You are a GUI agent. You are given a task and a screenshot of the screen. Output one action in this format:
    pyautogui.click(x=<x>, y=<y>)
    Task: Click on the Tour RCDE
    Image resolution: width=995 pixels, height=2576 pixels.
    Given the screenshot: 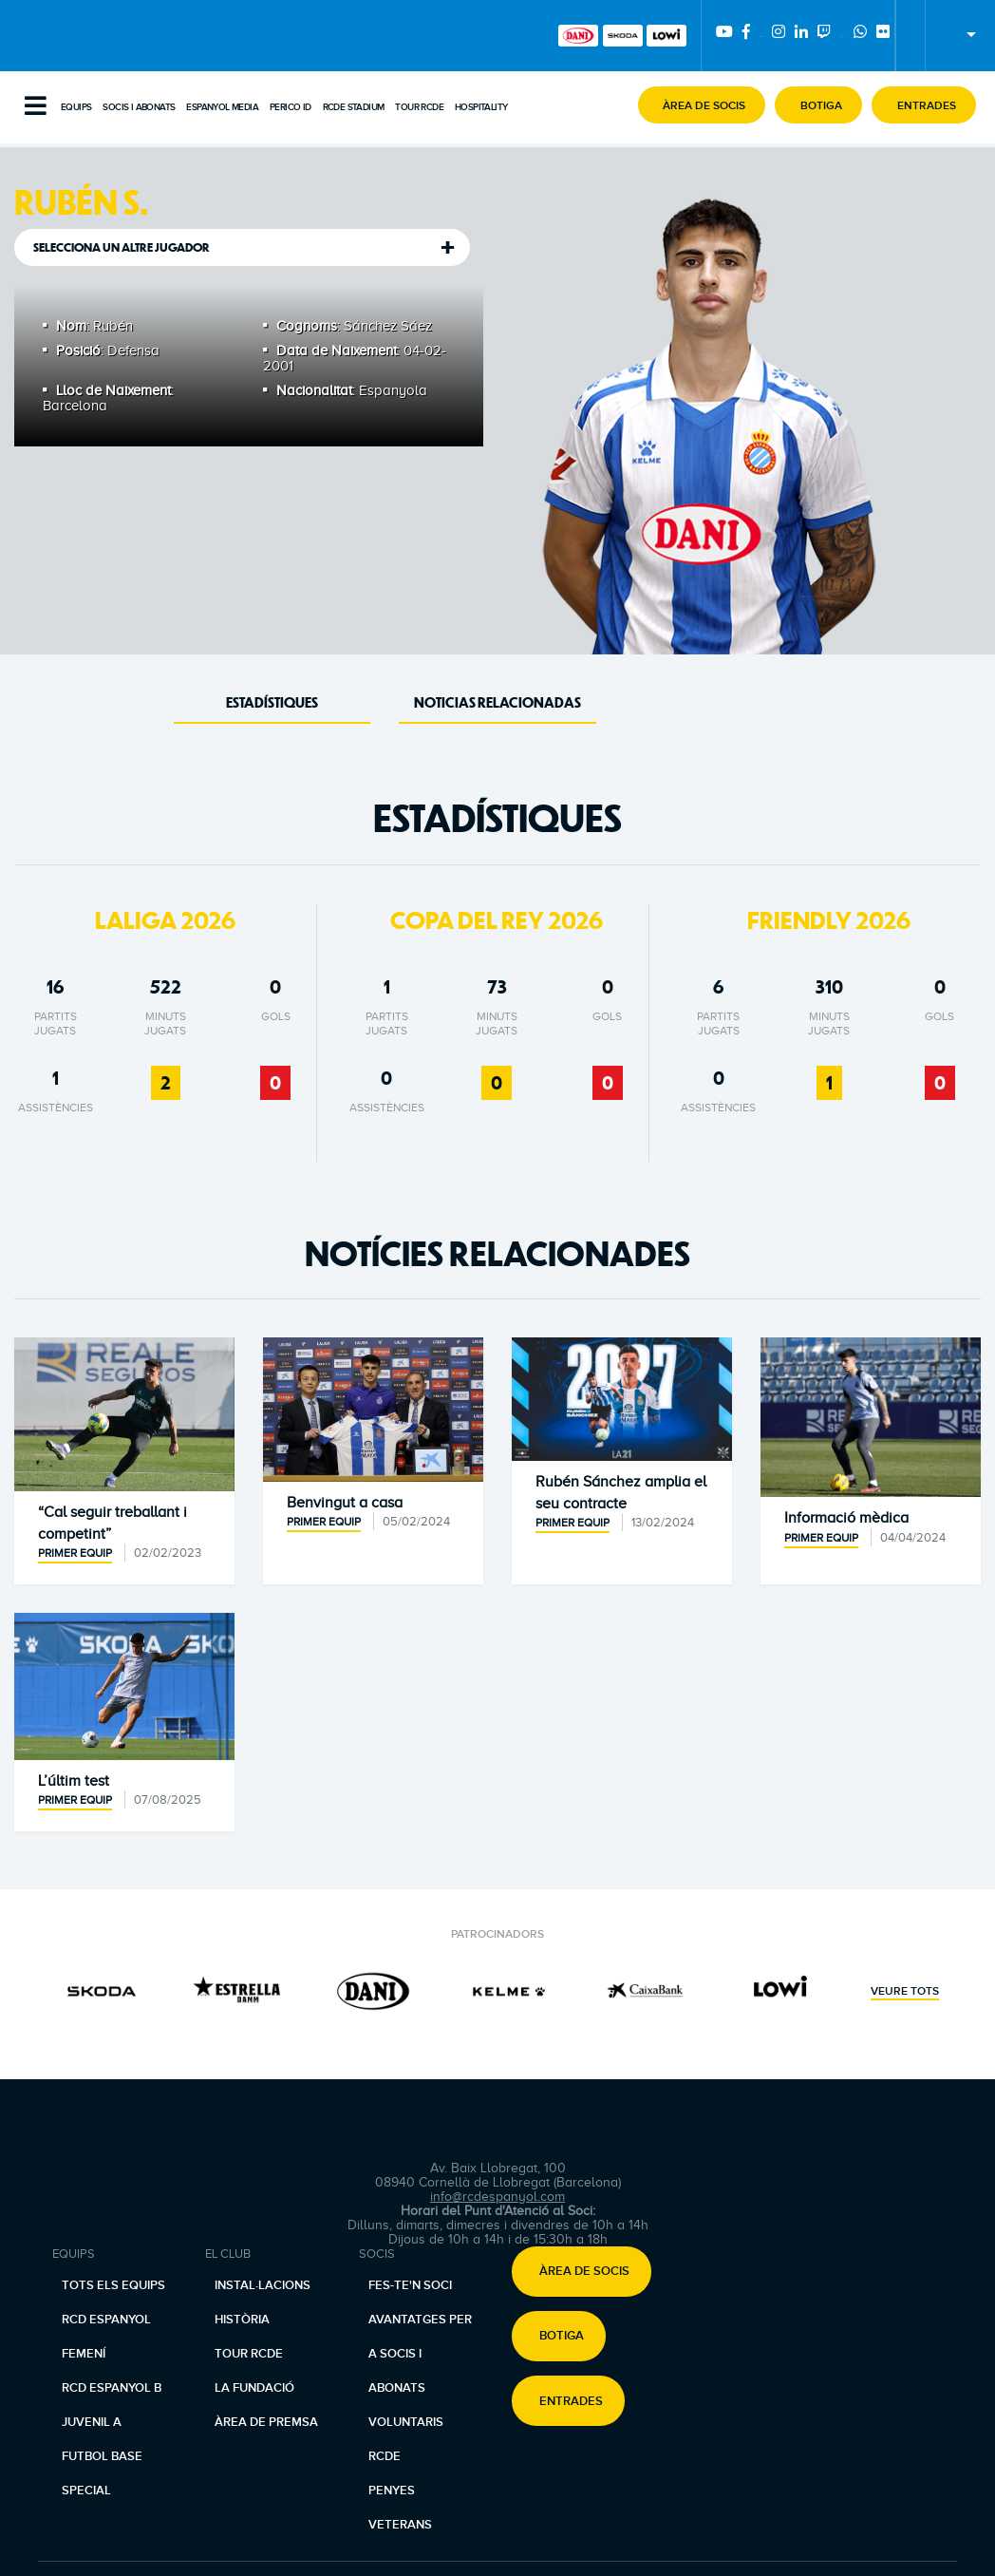 What is the action you would take?
    pyautogui.click(x=419, y=107)
    